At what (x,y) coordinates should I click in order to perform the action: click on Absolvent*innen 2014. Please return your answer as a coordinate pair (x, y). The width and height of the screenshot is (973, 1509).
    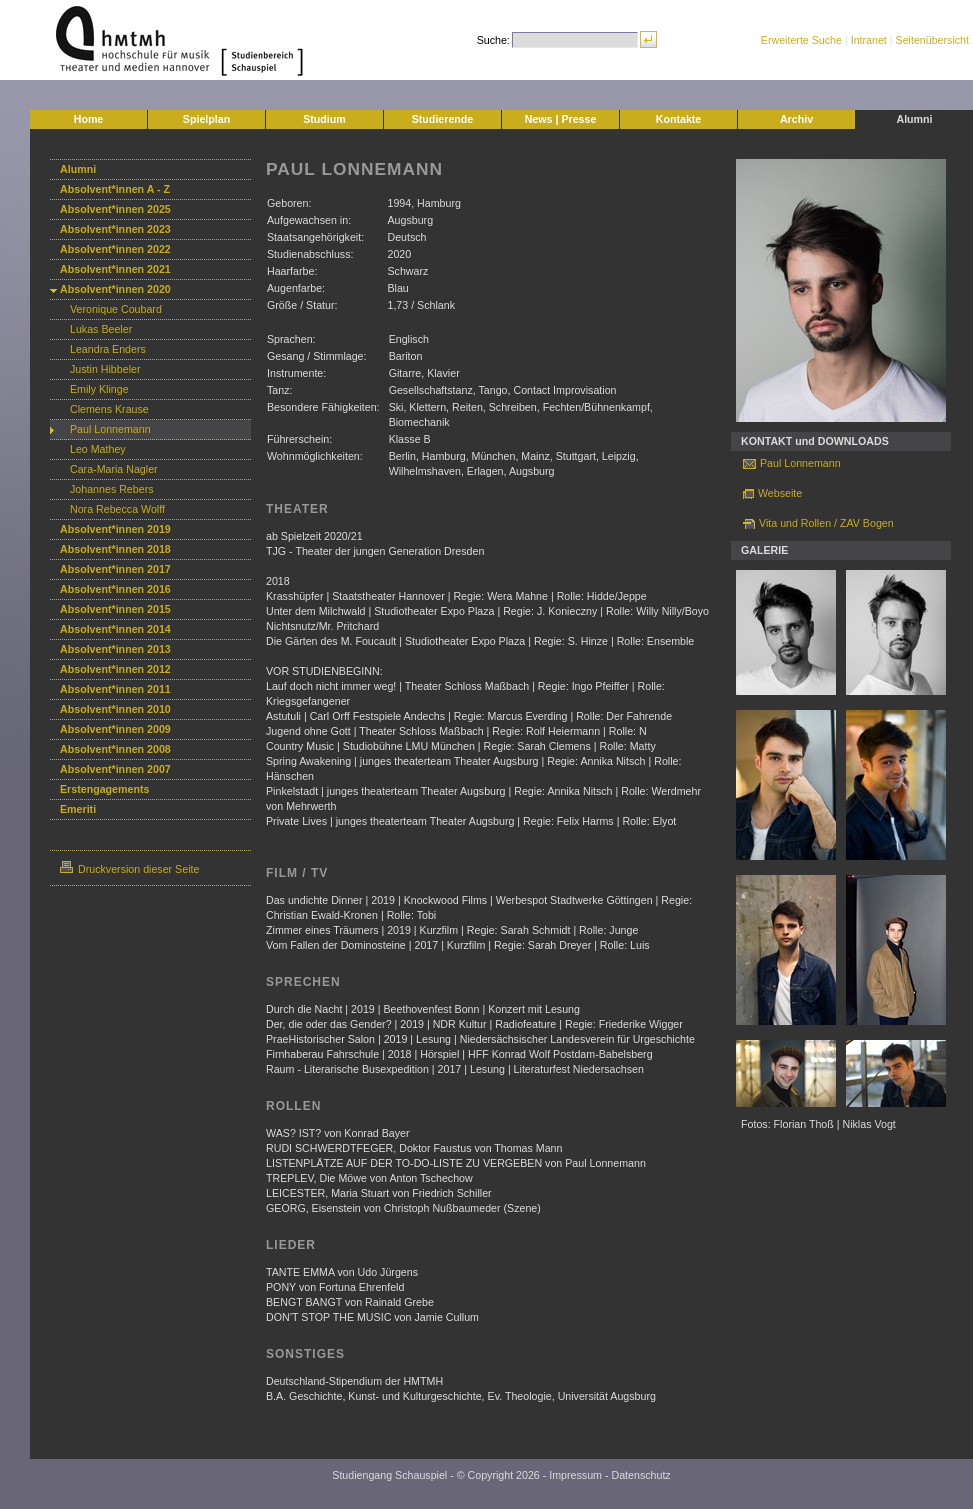
    Looking at the image, I should click on (115, 629).